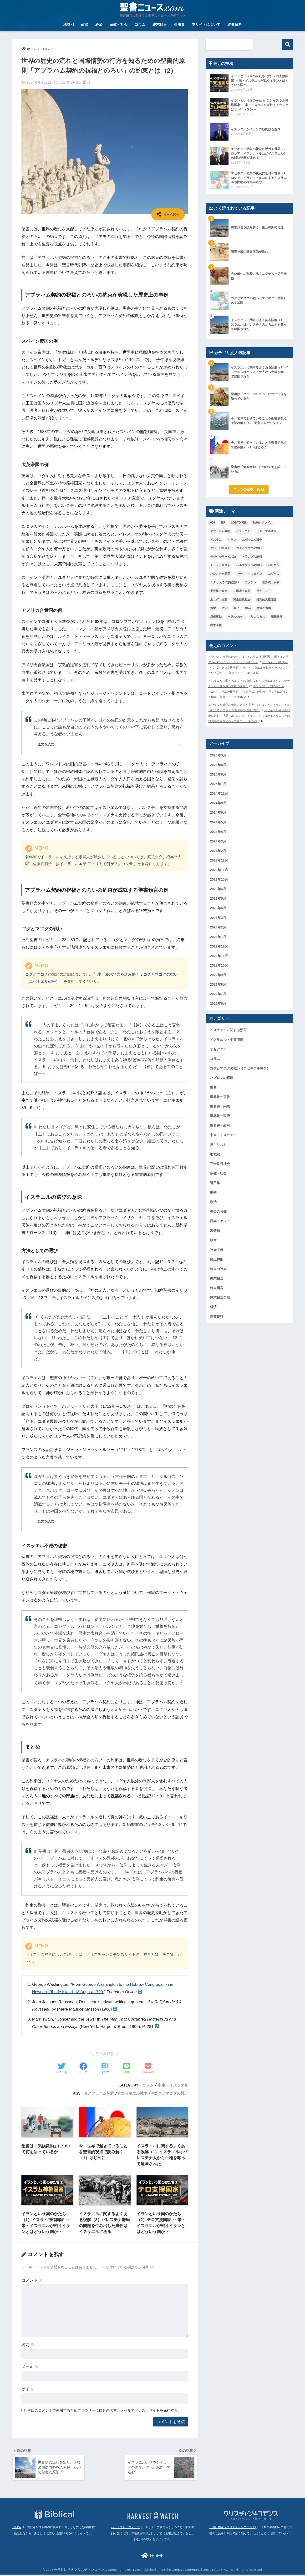 The image size is (305, 2576). What do you see at coordinates (250, 582) in the screenshot?
I see `ワクチン [ワクチン (1個の項目)]` at bounding box center [250, 582].